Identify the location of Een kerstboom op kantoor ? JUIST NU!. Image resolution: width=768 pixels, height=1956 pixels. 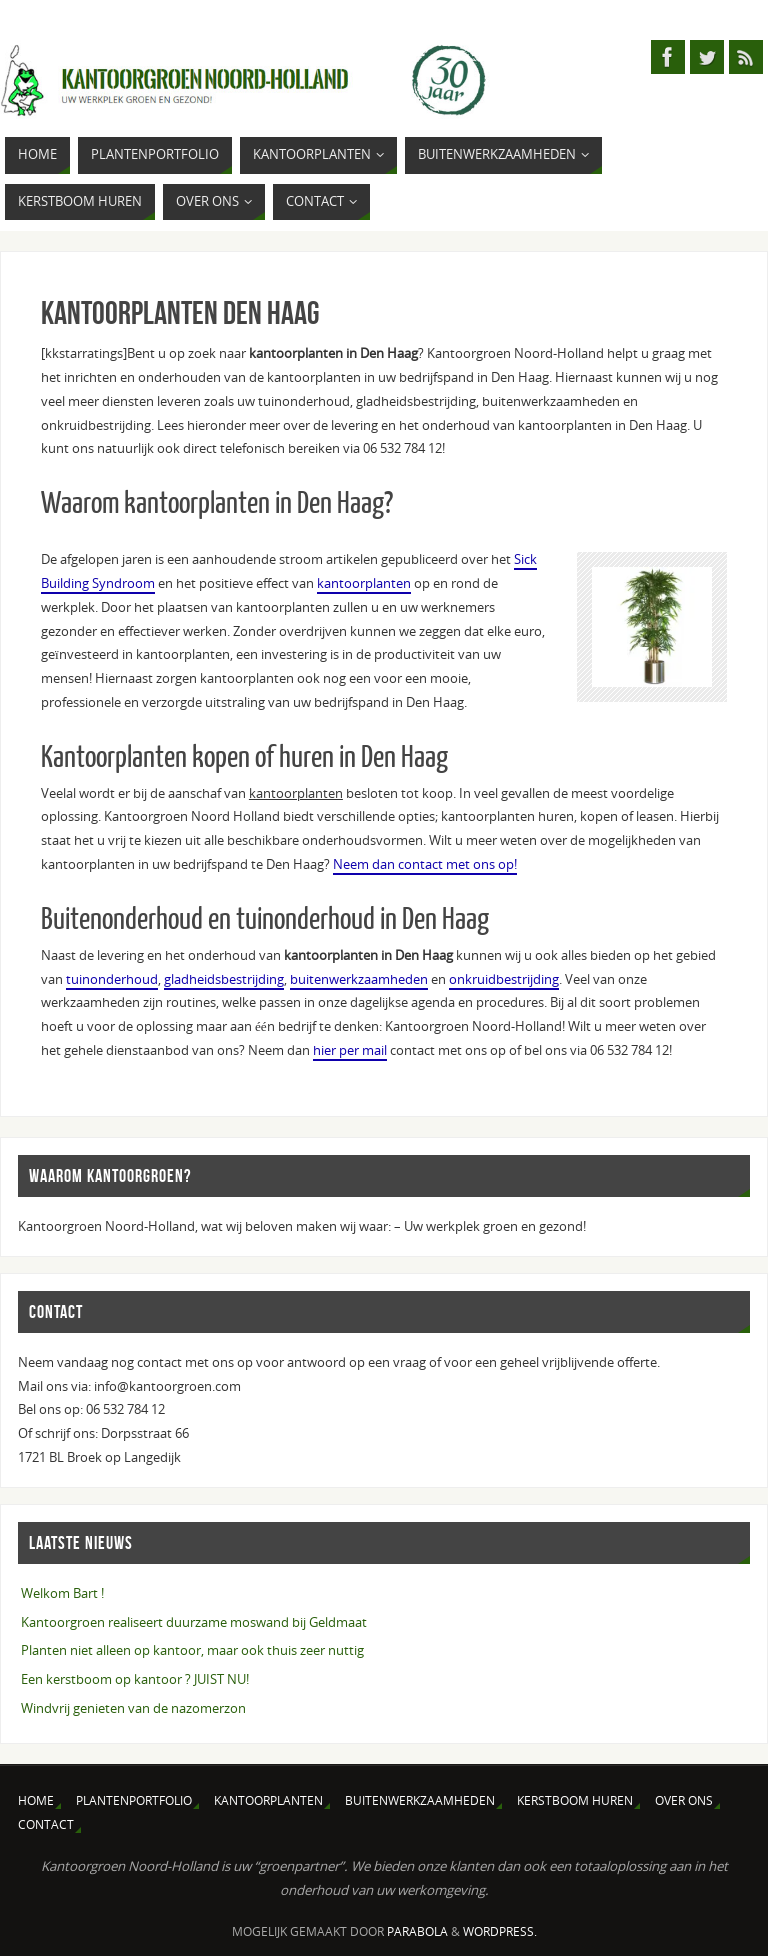
(135, 1679).